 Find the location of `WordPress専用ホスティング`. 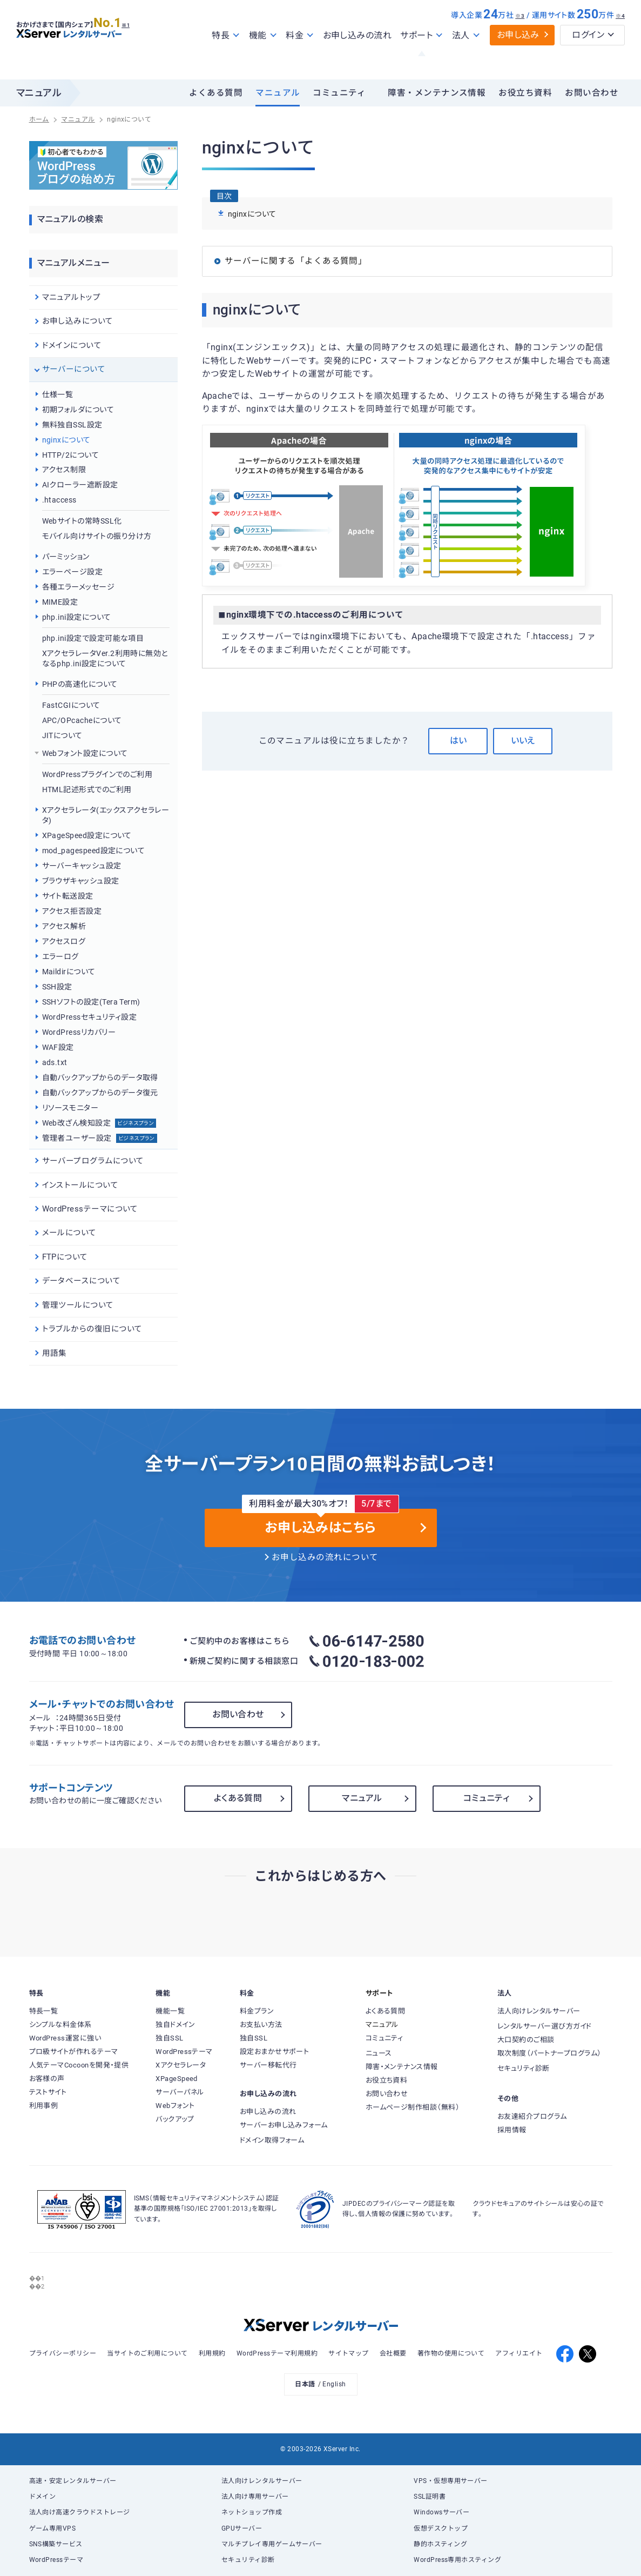

WordPress専用ホスティング is located at coordinates (457, 2560).